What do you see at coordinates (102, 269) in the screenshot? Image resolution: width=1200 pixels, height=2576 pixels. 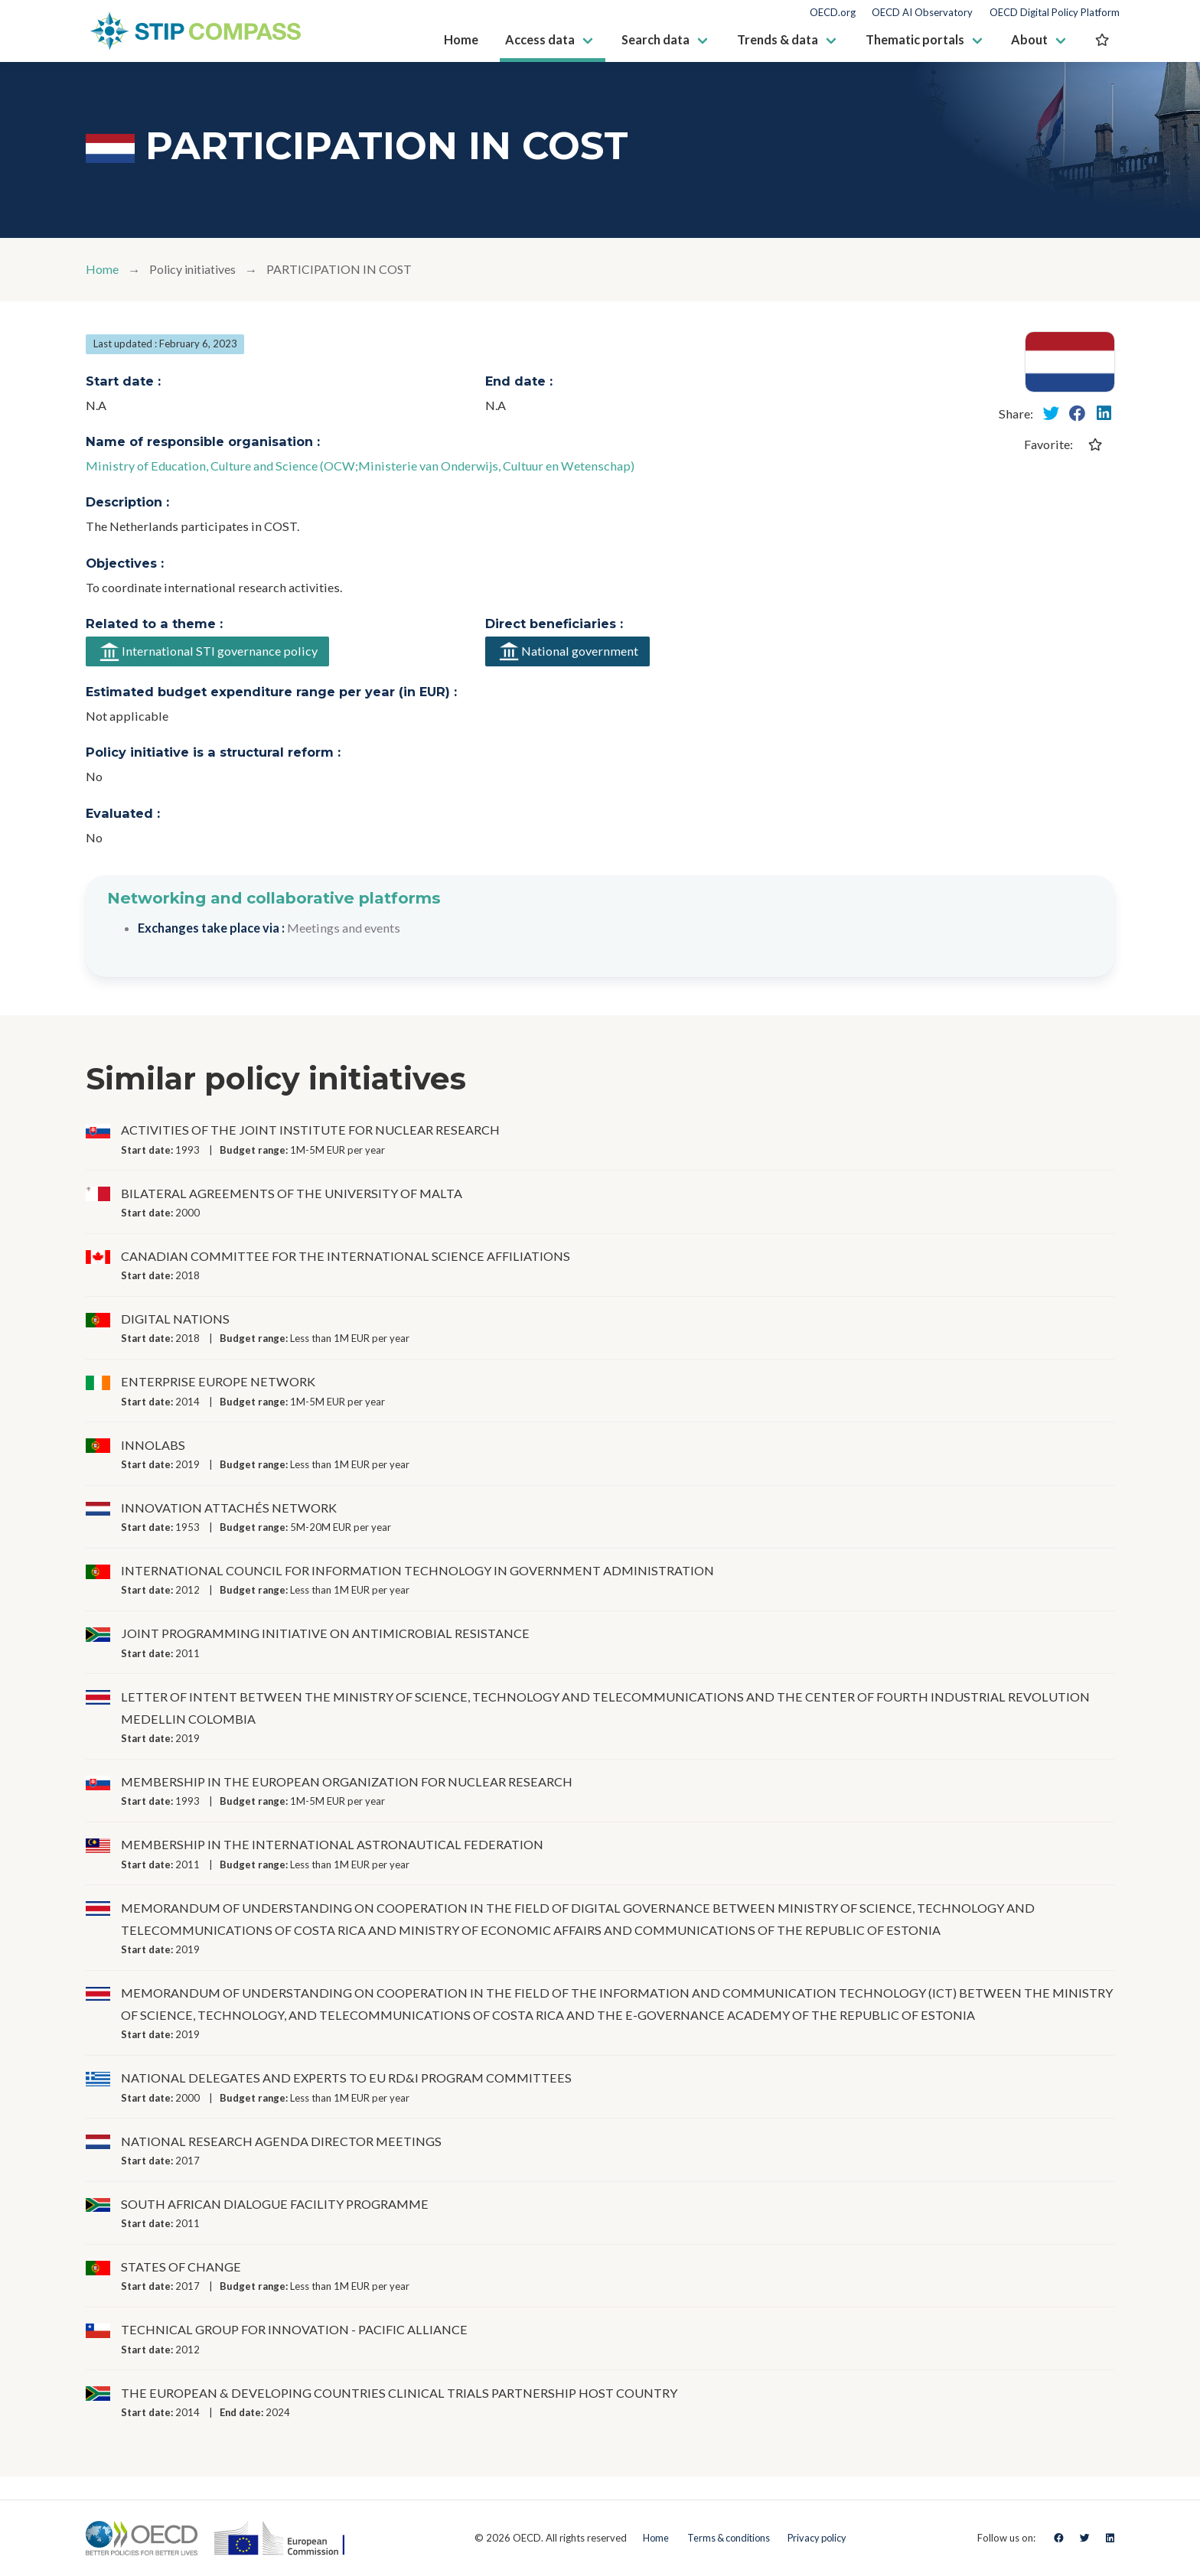 I see `Home` at bounding box center [102, 269].